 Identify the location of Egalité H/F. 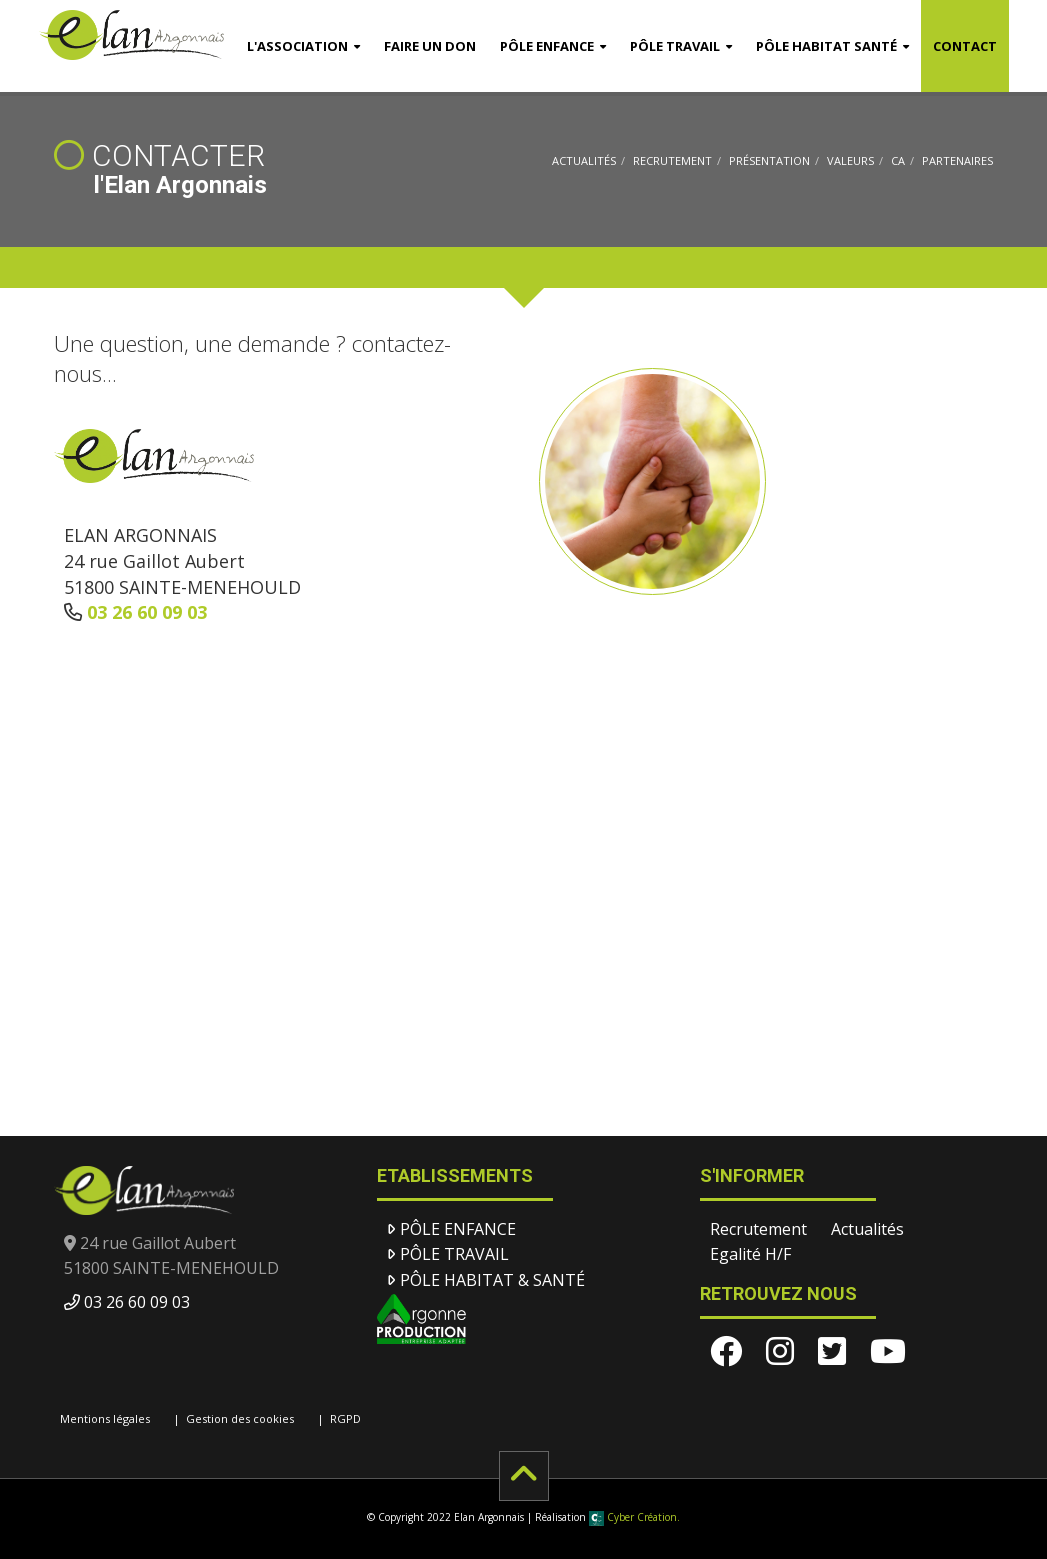
(750, 1254).